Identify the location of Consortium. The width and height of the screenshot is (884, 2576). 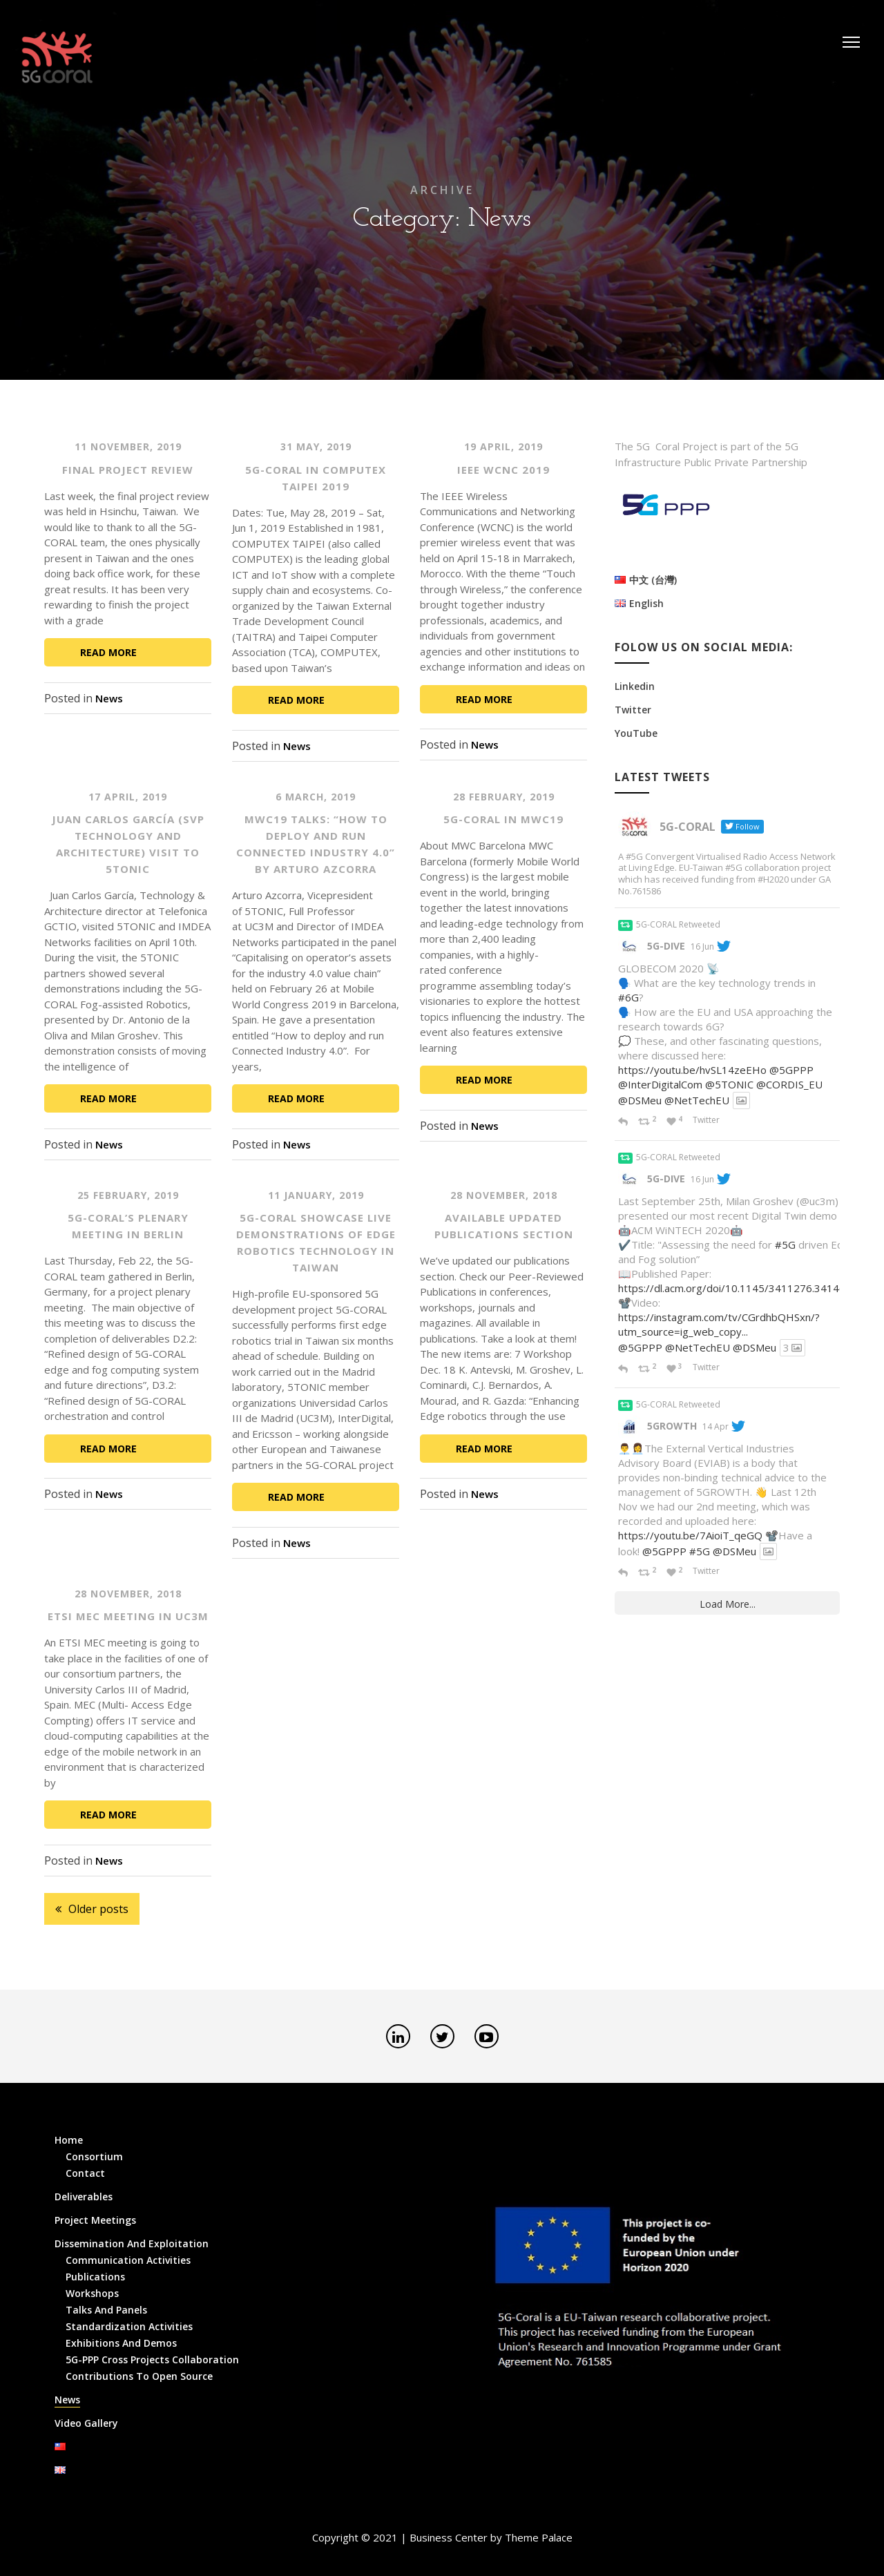
(94, 2156).